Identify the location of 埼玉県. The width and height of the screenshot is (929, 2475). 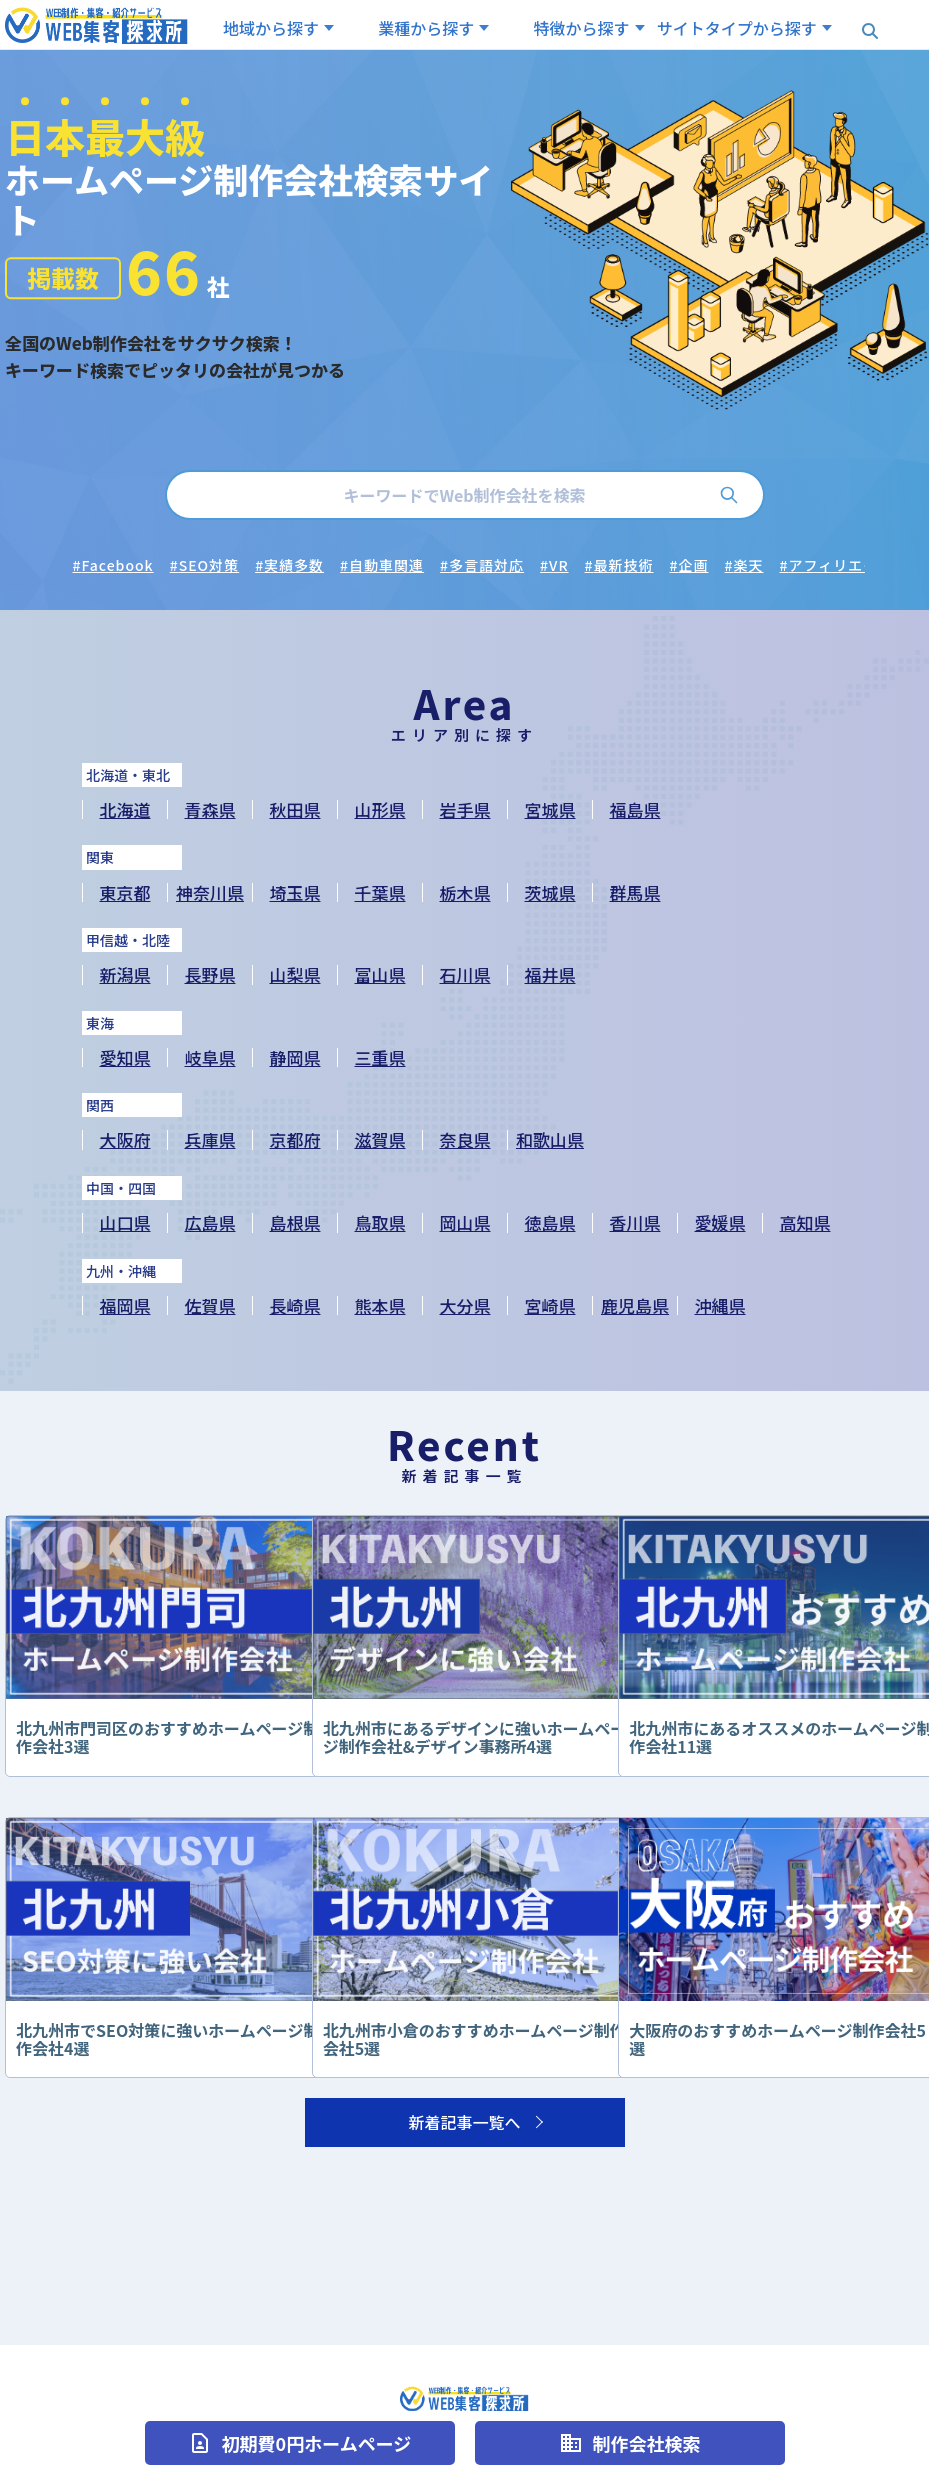
(295, 892).